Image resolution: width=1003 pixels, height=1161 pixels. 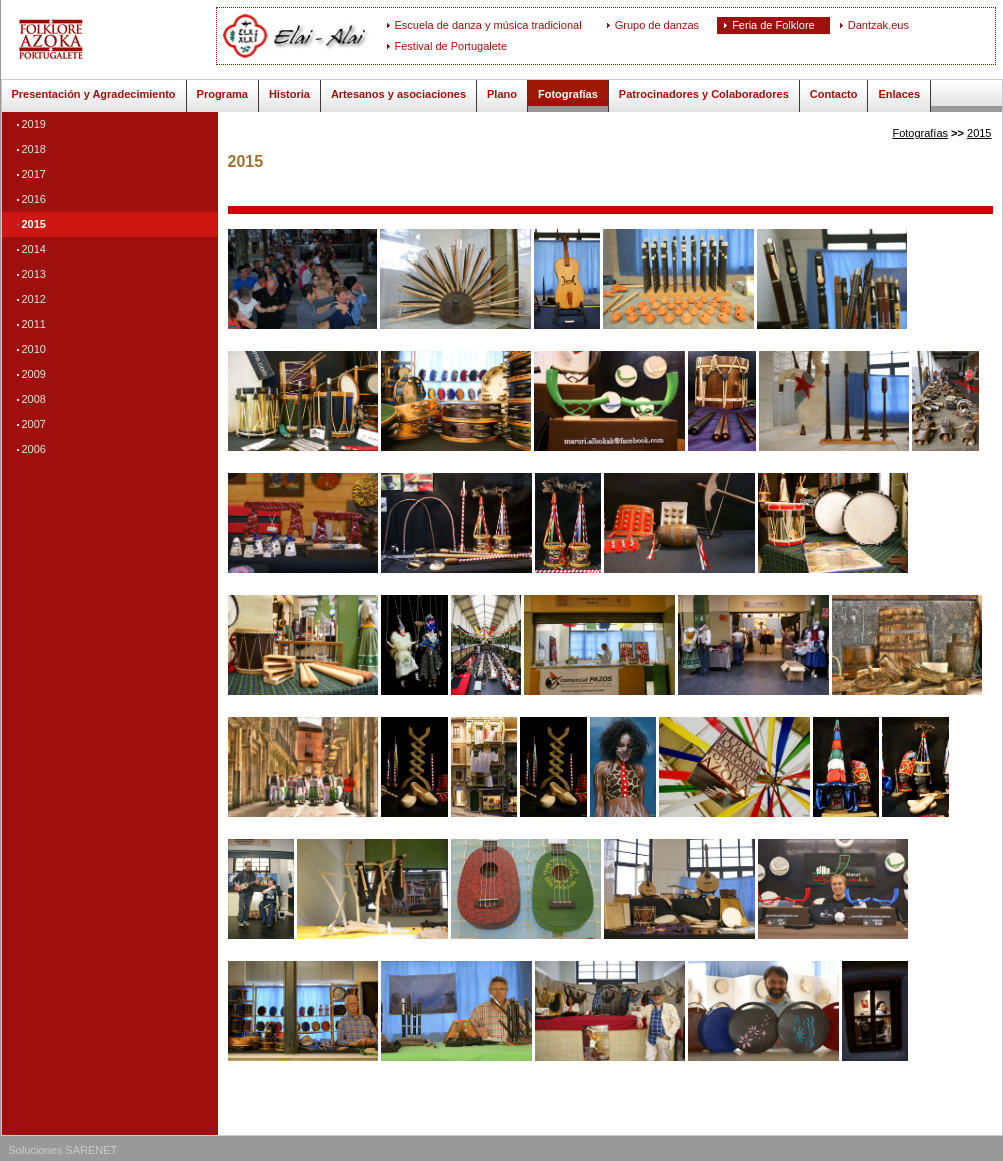 What do you see at coordinates (34, 174) in the screenshot?
I see `2017` at bounding box center [34, 174].